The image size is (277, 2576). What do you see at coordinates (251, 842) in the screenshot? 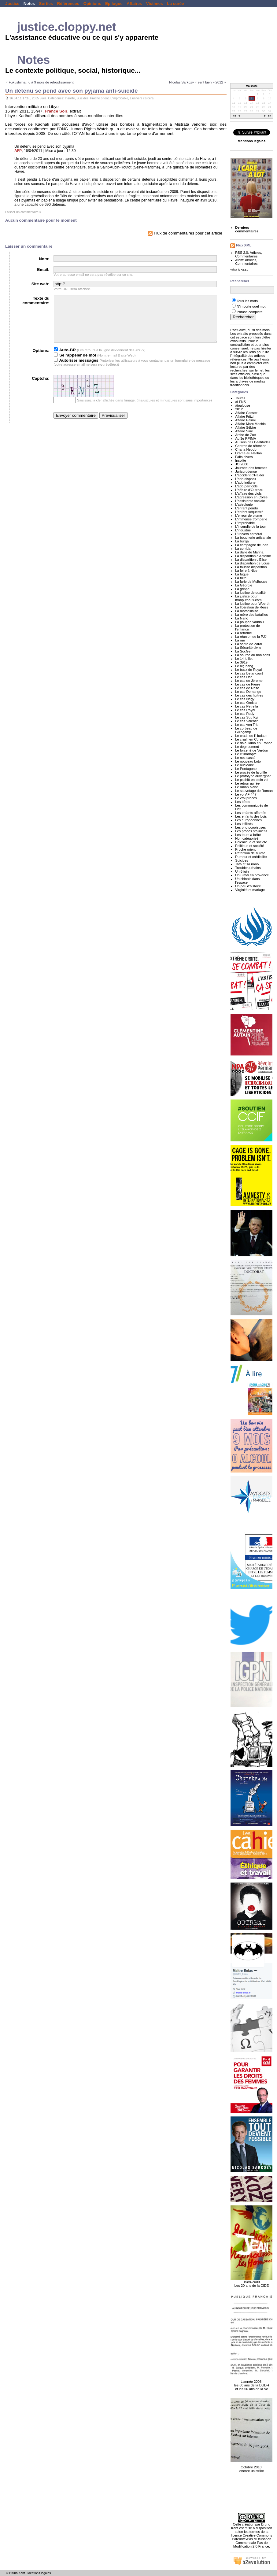
I see `Polémique et société` at bounding box center [251, 842].